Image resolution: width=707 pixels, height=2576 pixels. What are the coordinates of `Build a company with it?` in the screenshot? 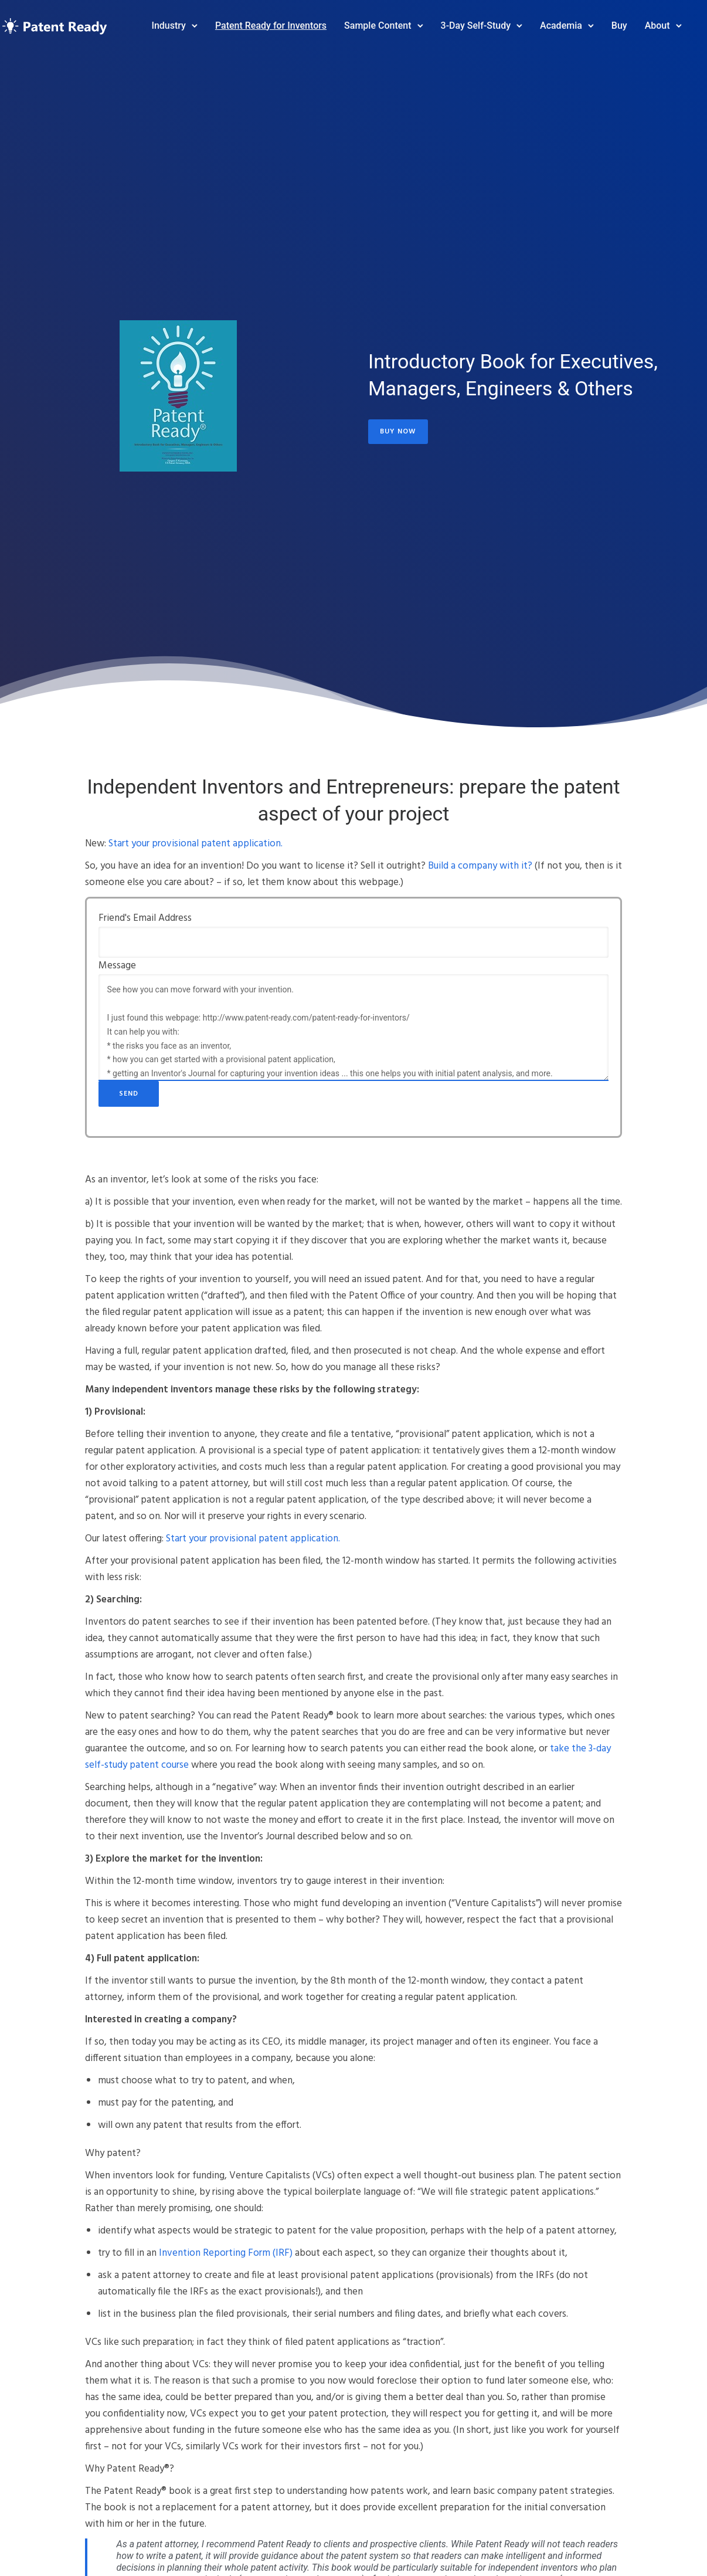 It's located at (480, 866).